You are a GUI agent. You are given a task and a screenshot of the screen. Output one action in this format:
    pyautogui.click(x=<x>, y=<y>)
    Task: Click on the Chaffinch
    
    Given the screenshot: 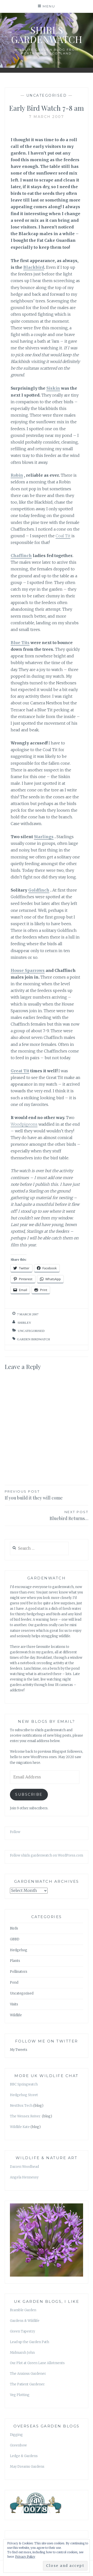 What is the action you would take?
    pyautogui.click(x=21, y=555)
    